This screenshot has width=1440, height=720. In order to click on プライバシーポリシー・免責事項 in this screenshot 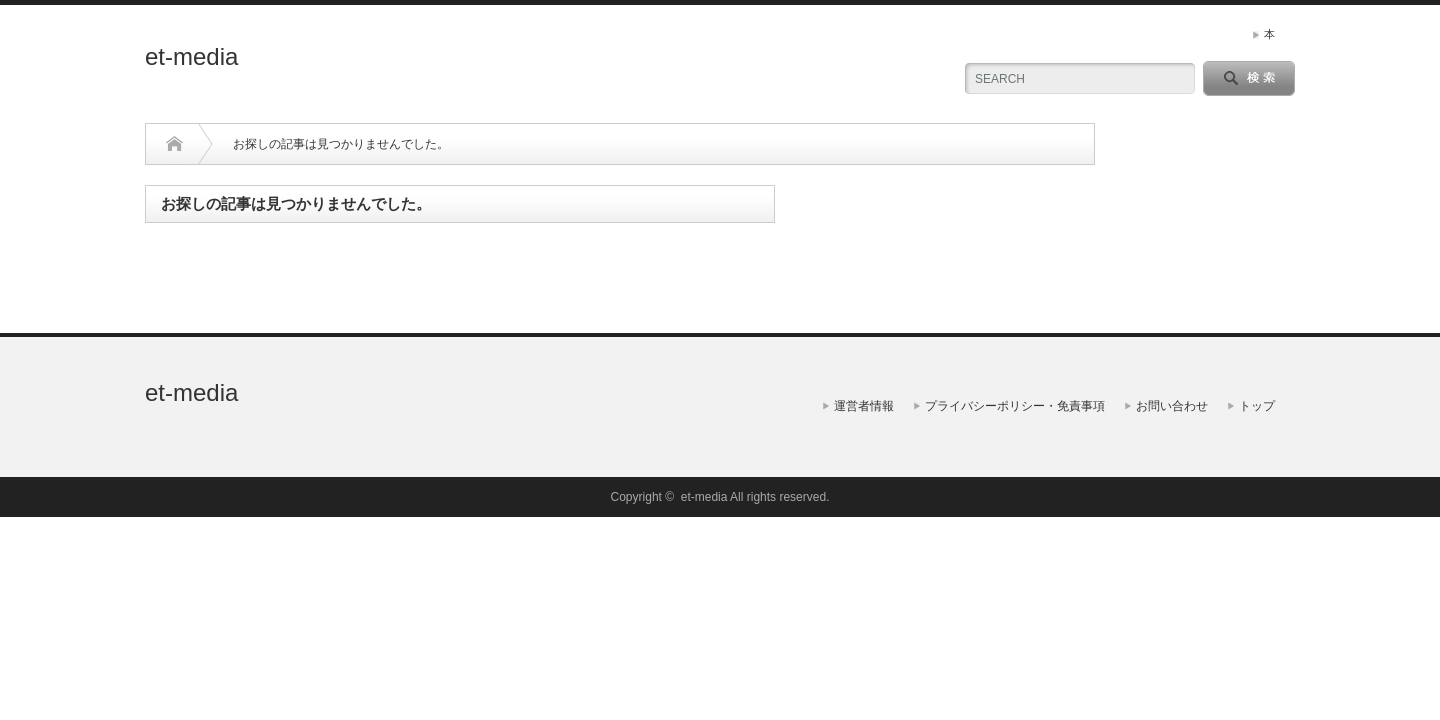, I will do `click(1015, 406)`.